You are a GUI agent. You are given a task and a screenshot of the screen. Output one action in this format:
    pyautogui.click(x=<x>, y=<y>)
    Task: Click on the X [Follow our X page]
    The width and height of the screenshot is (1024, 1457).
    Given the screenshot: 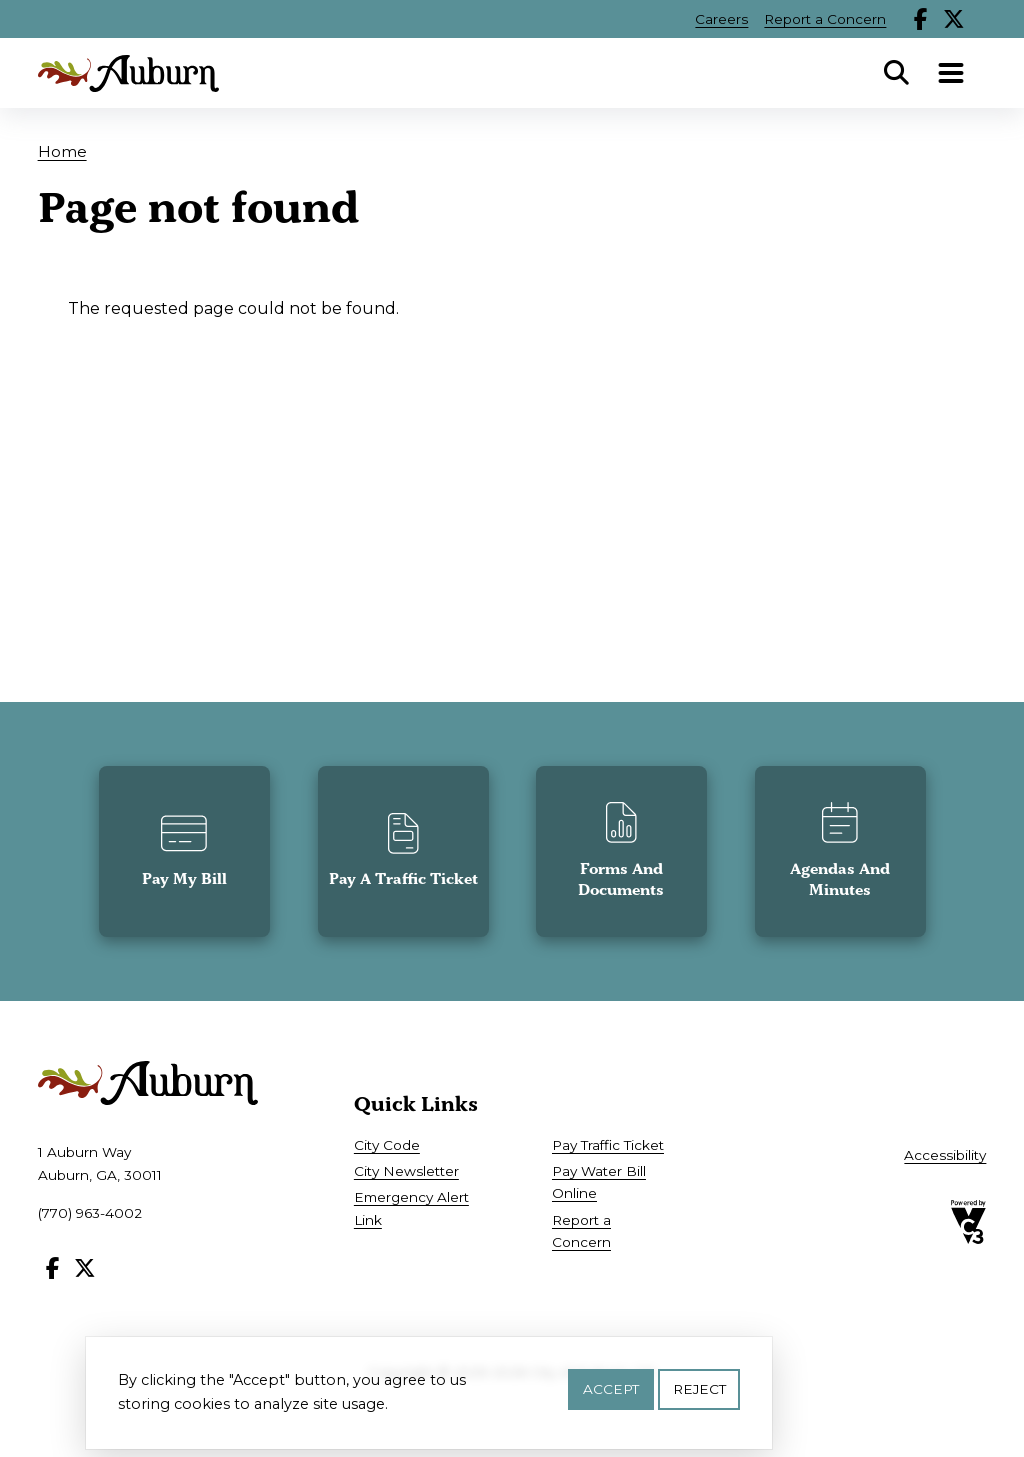 What is the action you would take?
    pyautogui.click(x=954, y=19)
    